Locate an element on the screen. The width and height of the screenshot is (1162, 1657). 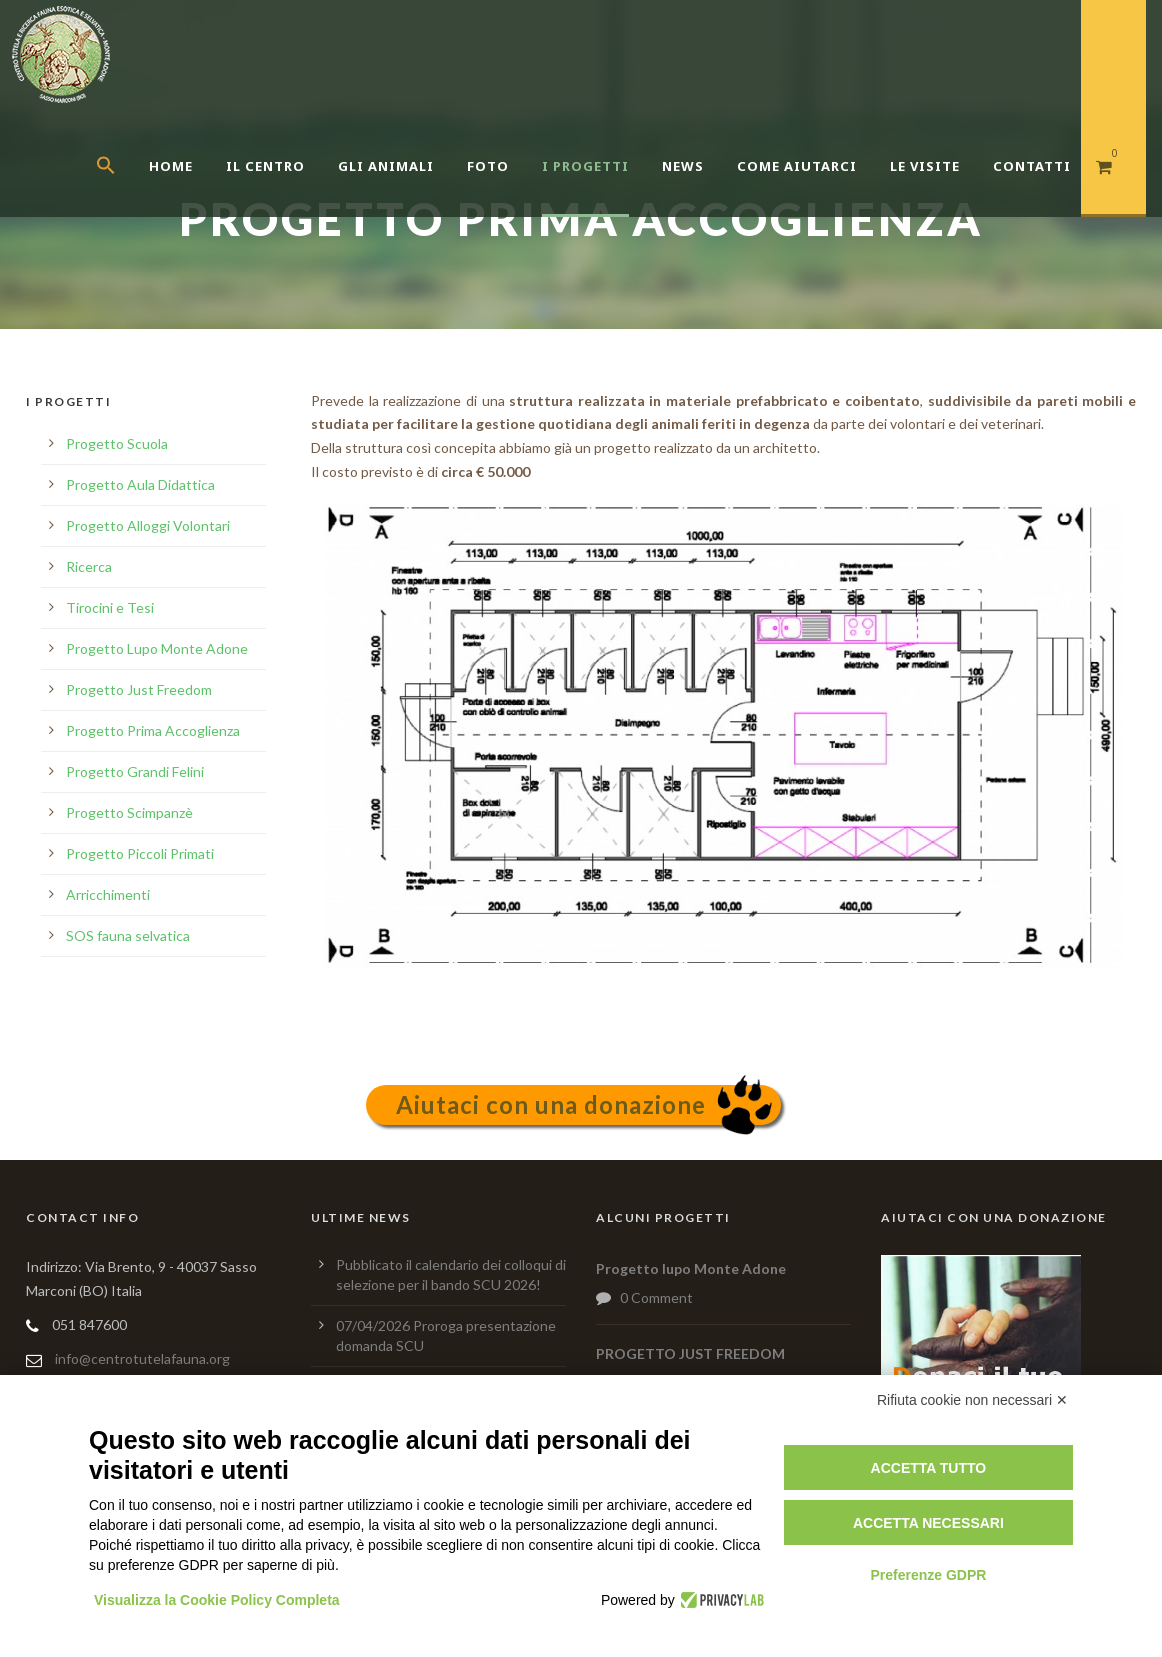
Preferenze GDPR is located at coordinates (928, 1575).